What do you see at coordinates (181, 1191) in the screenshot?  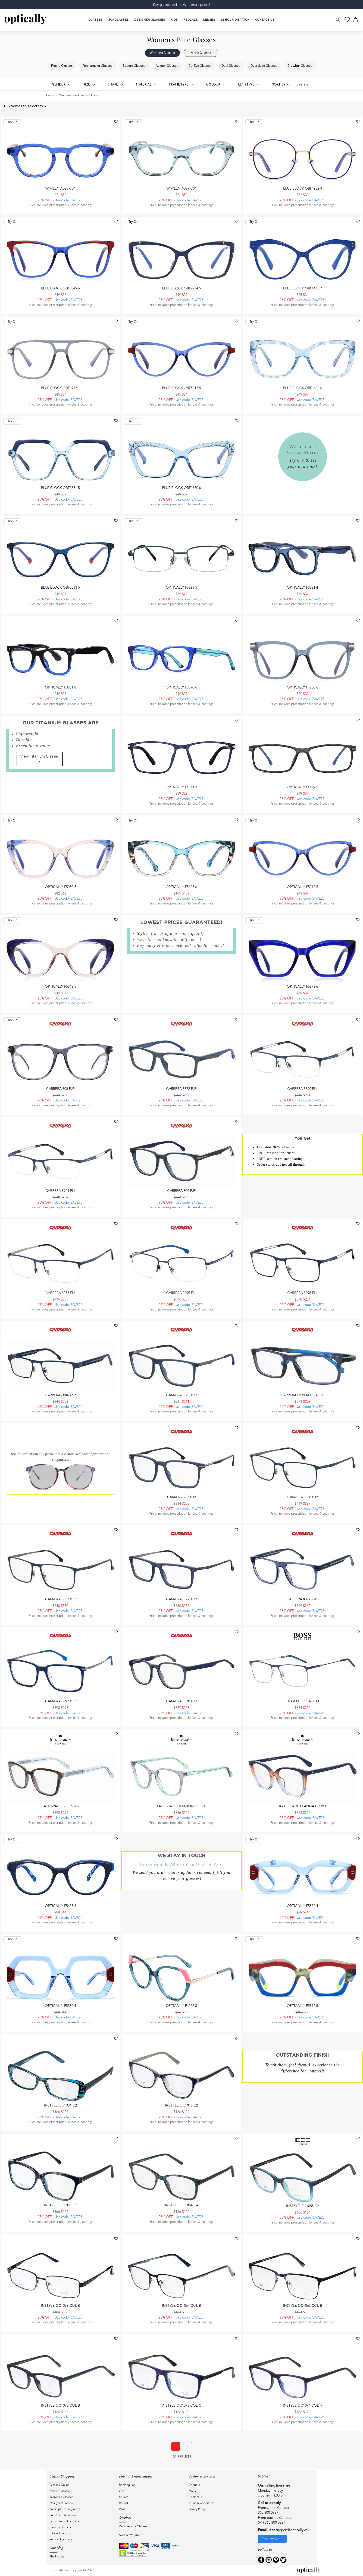 I see `CARRERA 309 PJP` at bounding box center [181, 1191].